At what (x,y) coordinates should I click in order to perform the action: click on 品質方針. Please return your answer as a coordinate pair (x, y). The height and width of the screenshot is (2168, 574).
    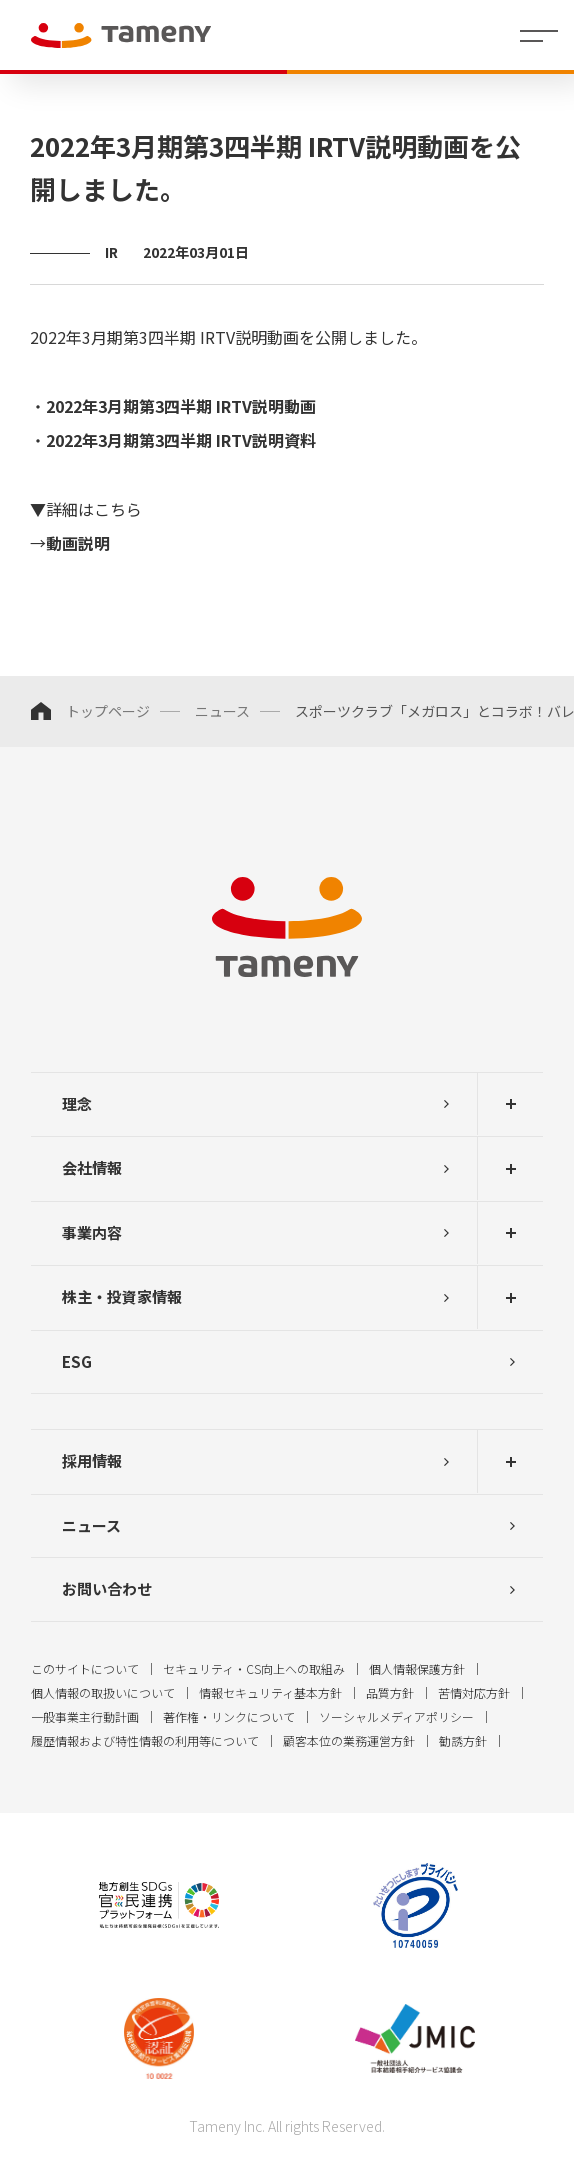
    Looking at the image, I should click on (390, 1692).